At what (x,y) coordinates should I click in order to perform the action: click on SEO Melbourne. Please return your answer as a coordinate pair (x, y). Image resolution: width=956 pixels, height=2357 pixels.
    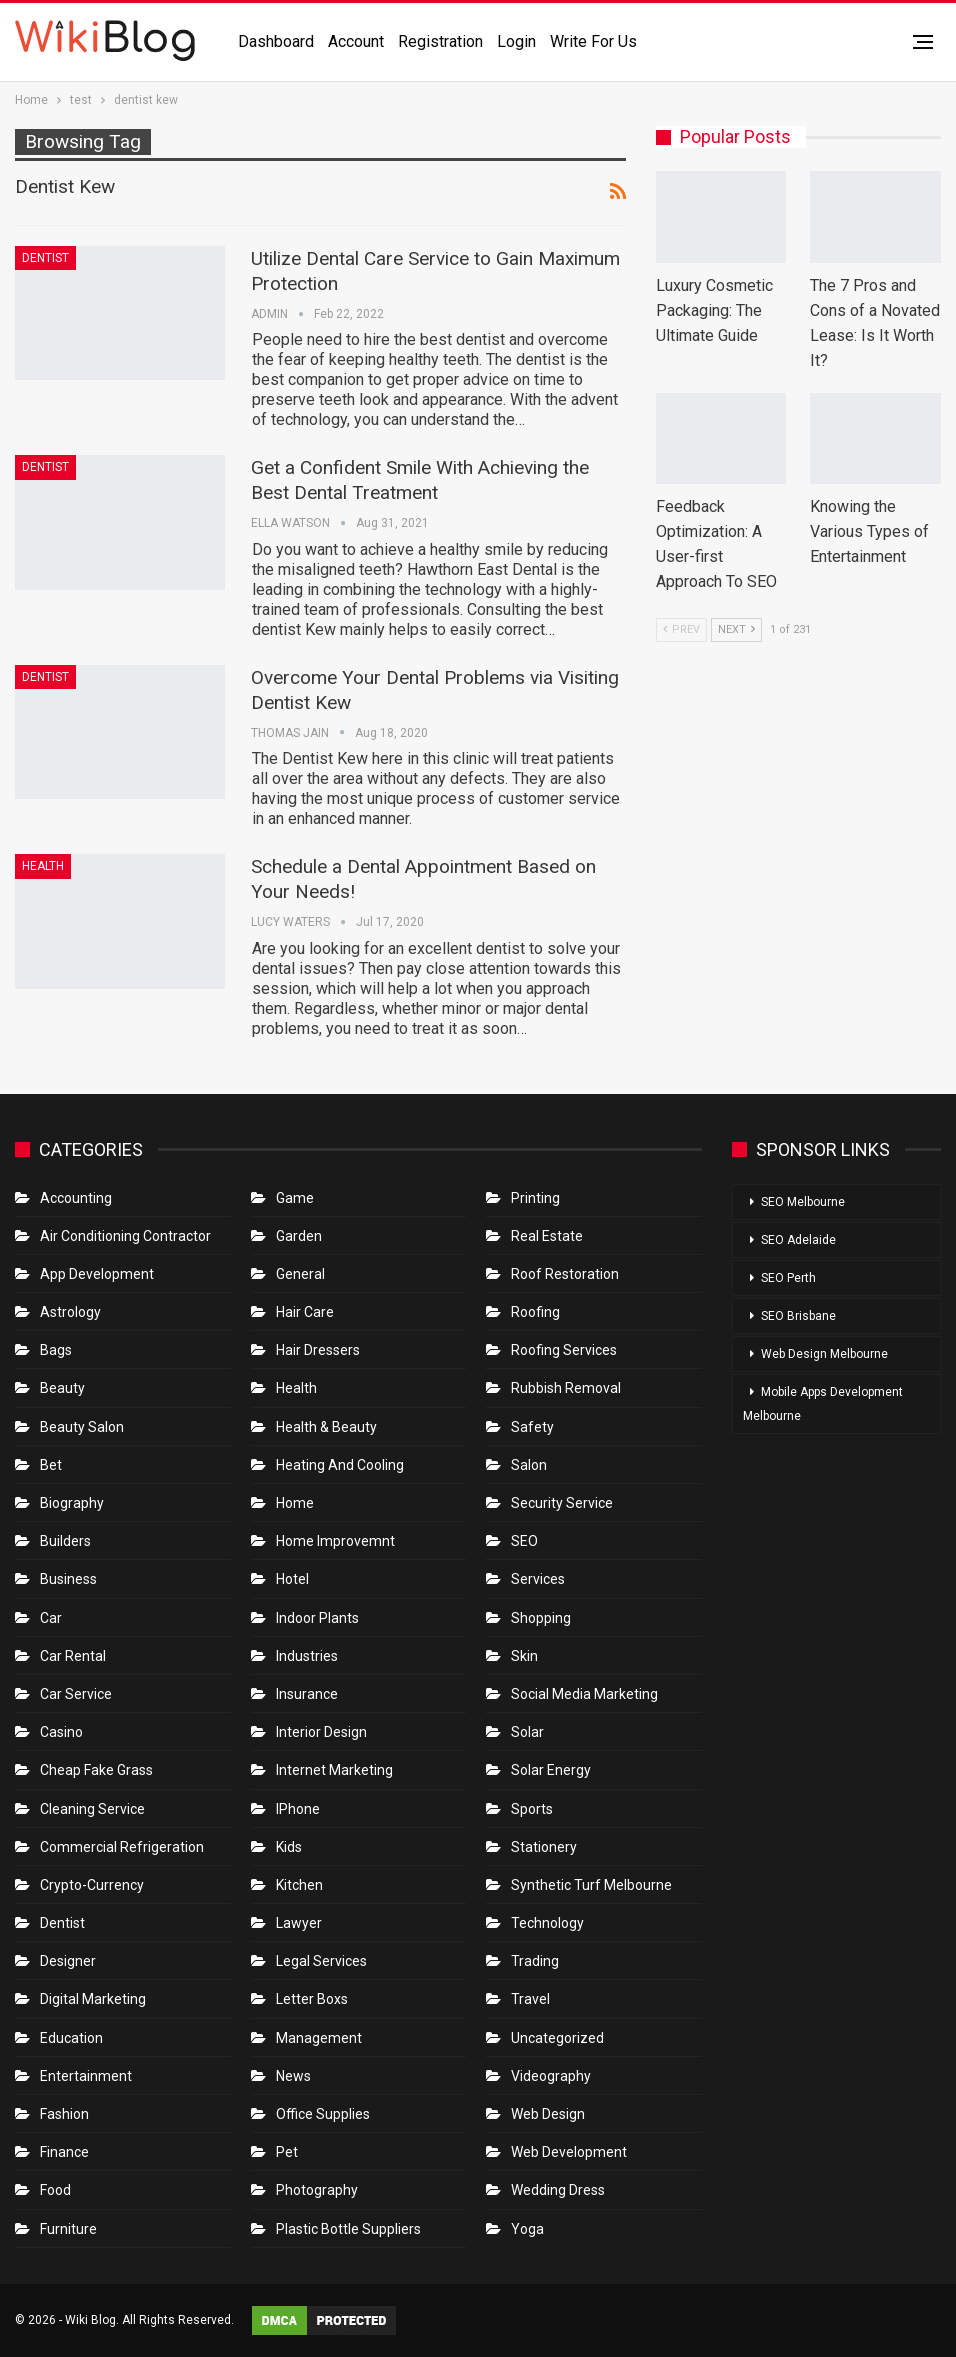
    Looking at the image, I should click on (803, 1202).